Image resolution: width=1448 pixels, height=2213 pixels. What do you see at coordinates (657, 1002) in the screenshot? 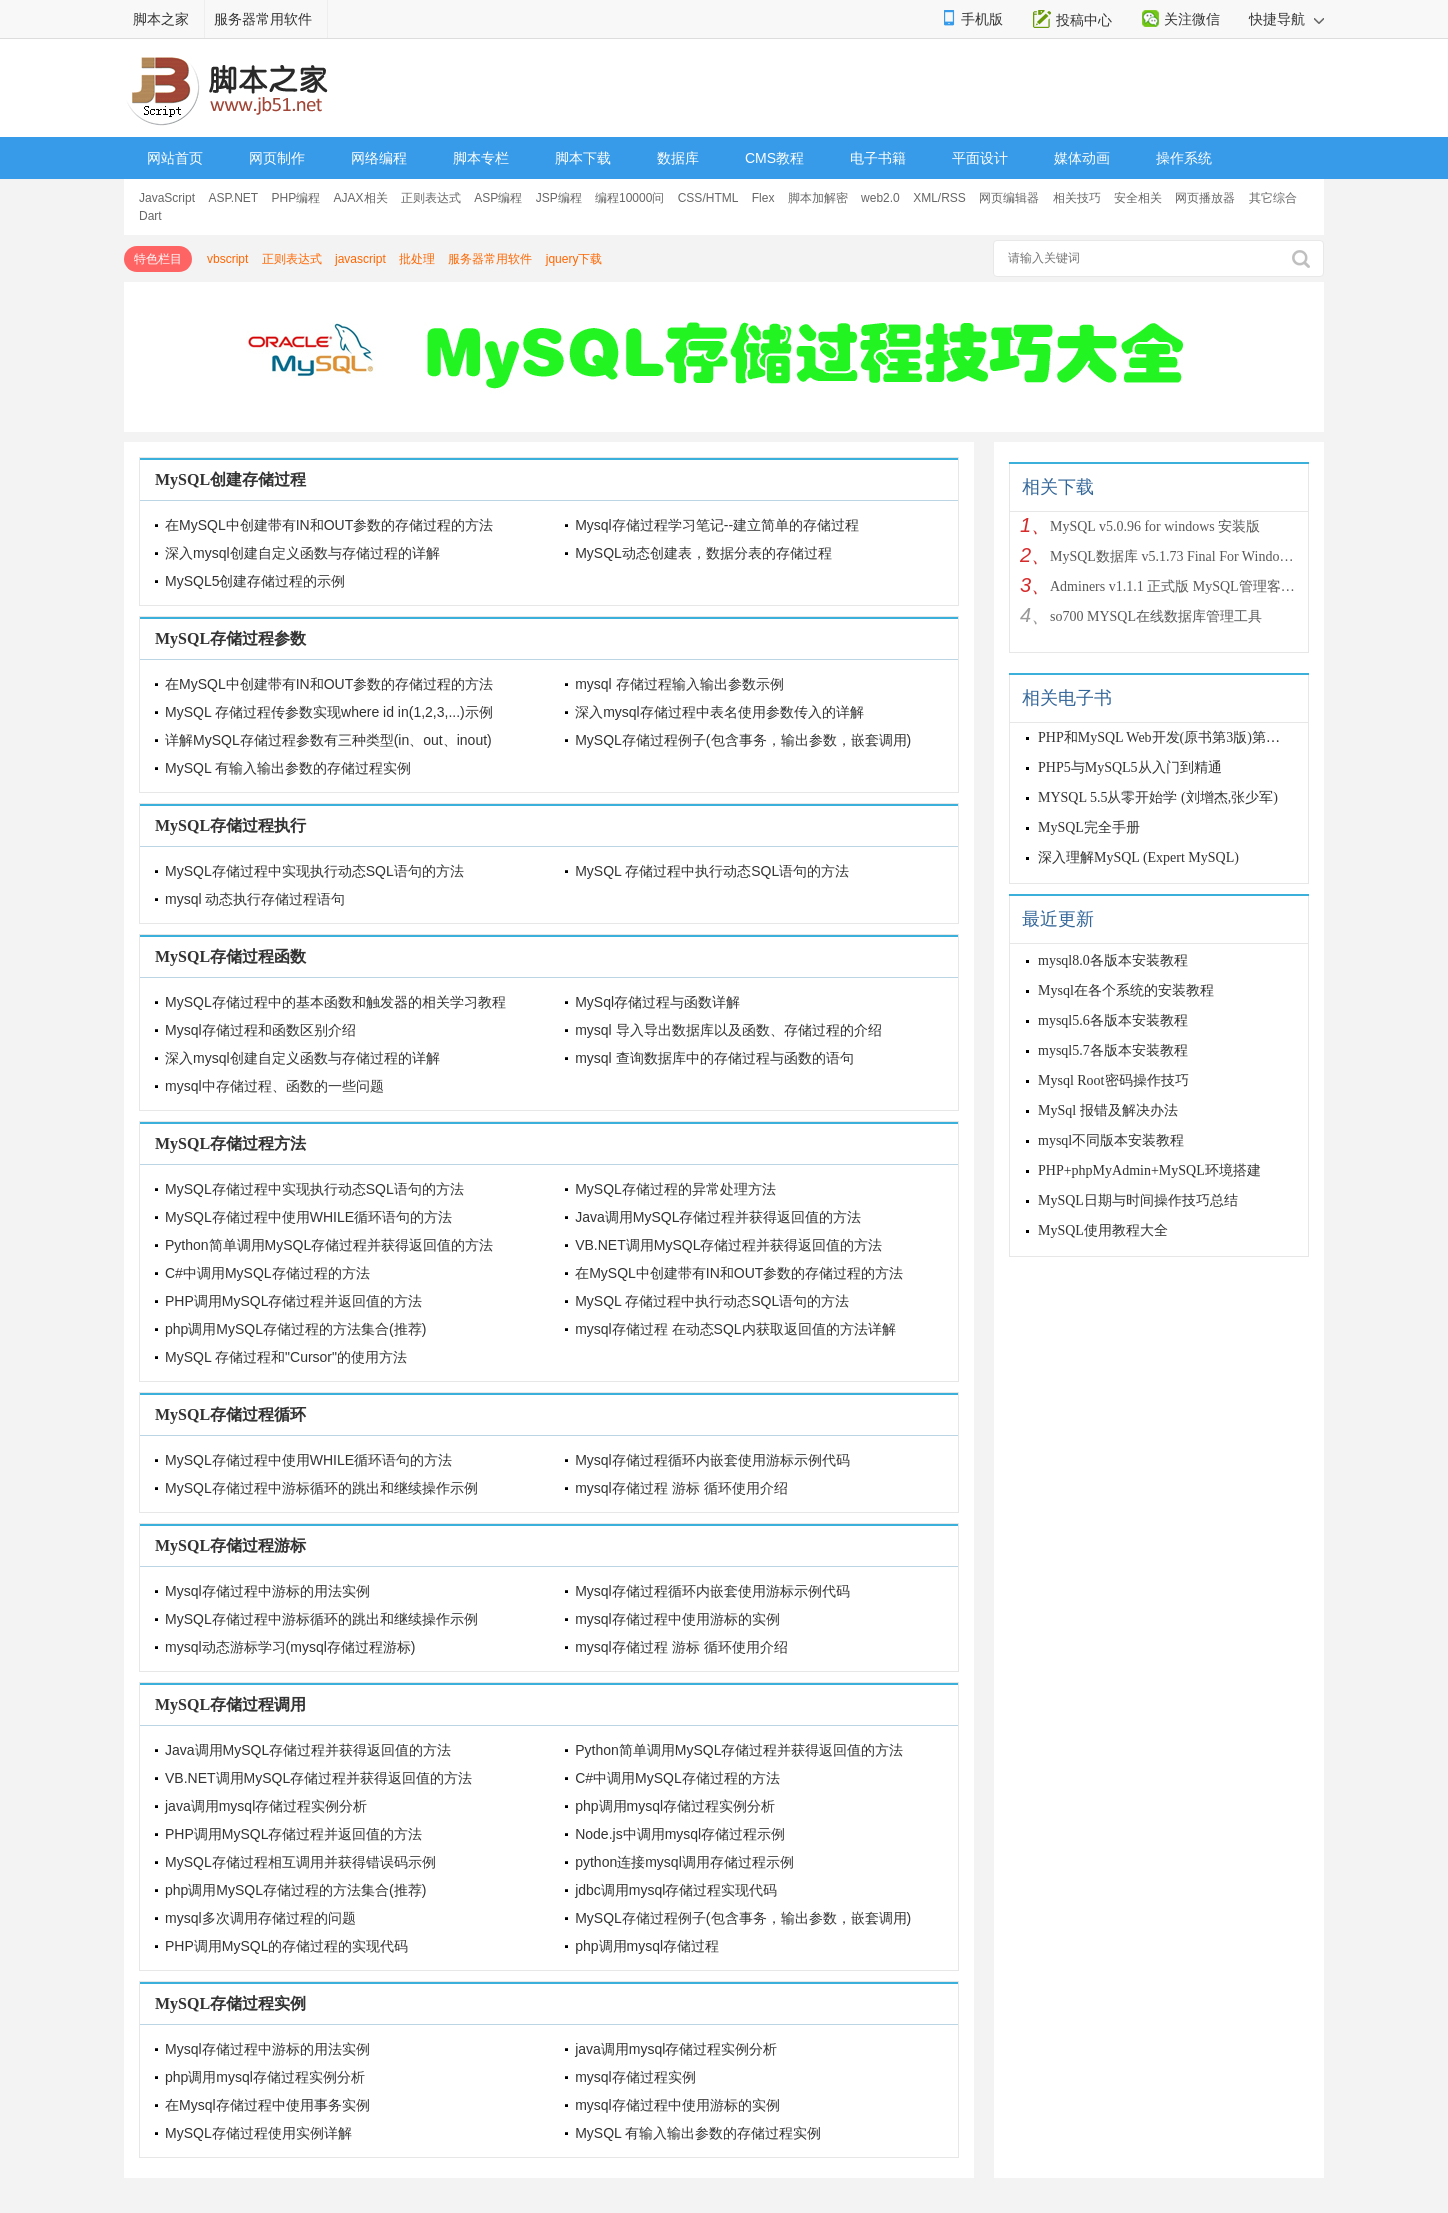
I see `MySql存储过程与函数详解` at bounding box center [657, 1002].